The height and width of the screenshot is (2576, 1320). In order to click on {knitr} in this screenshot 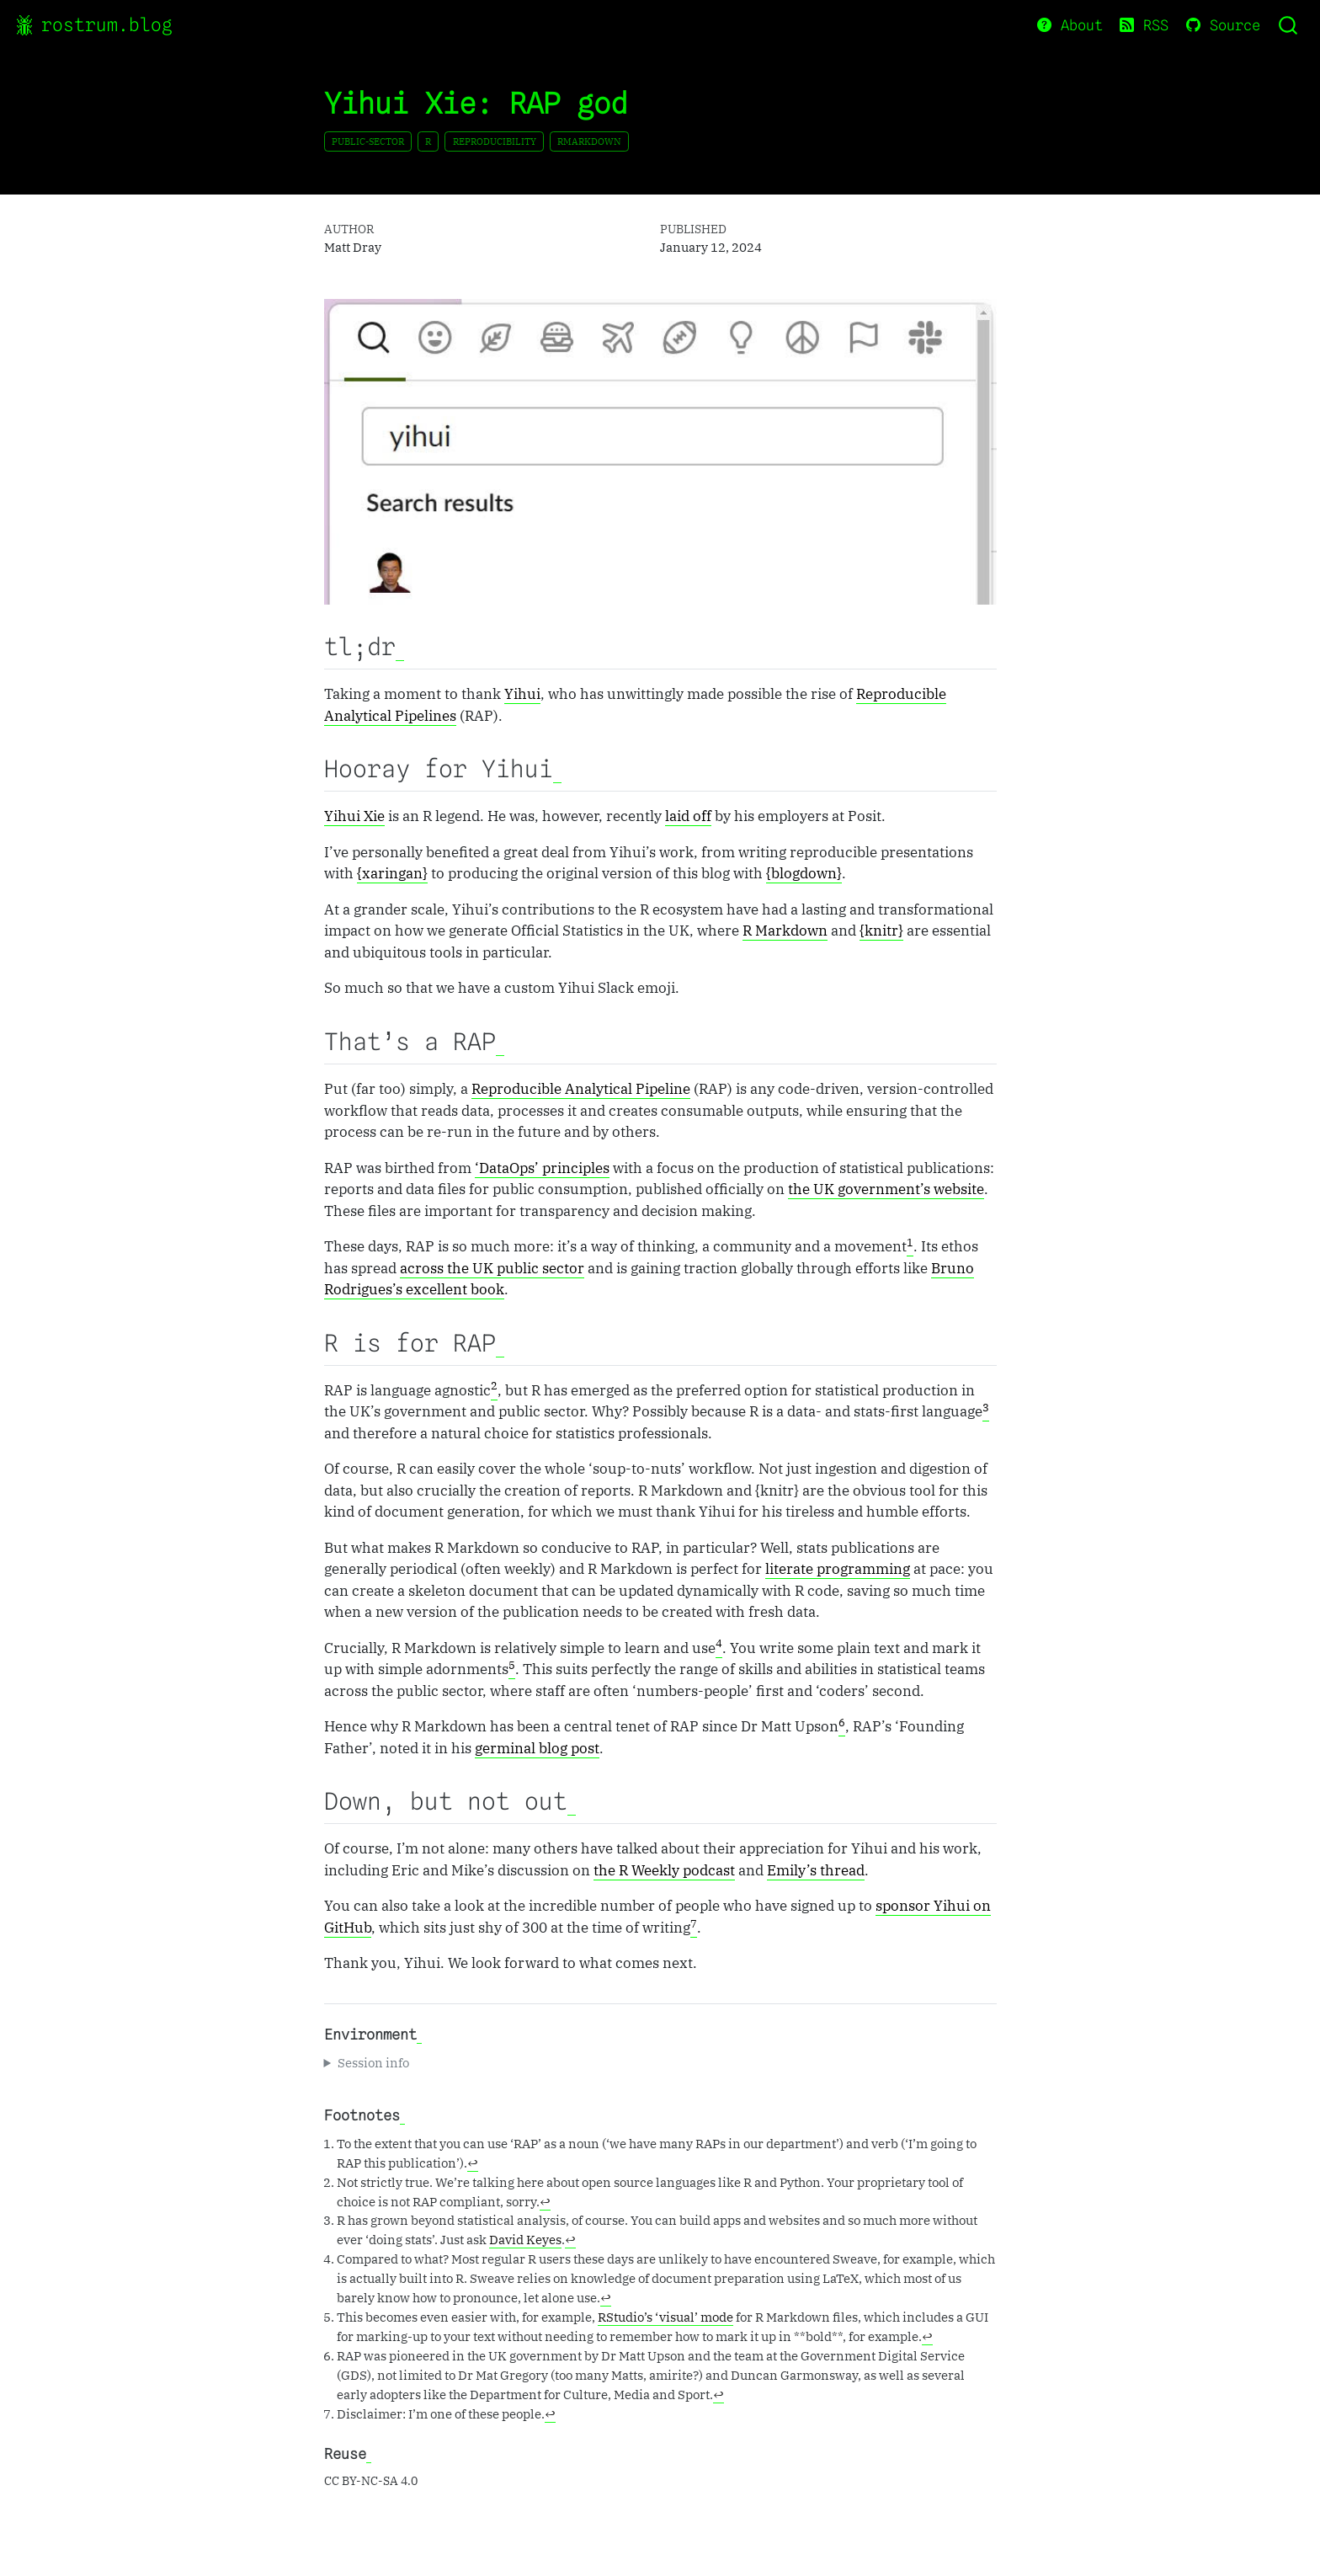, I will do `click(881, 930)`.